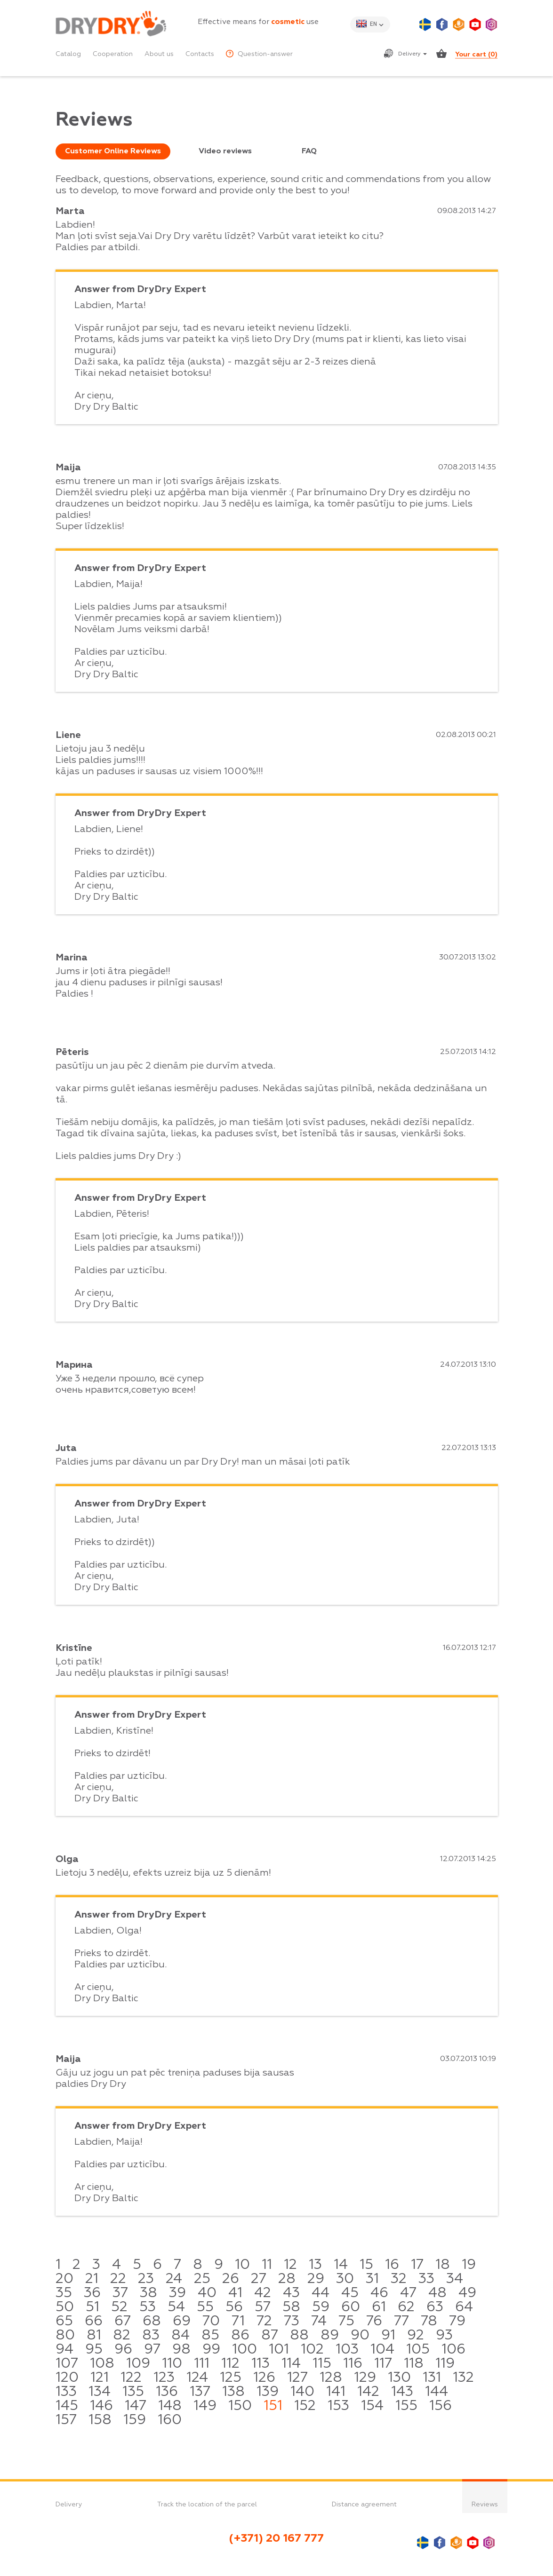 This screenshot has height=2576, width=553. I want to click on 108, so click(102, 2364).